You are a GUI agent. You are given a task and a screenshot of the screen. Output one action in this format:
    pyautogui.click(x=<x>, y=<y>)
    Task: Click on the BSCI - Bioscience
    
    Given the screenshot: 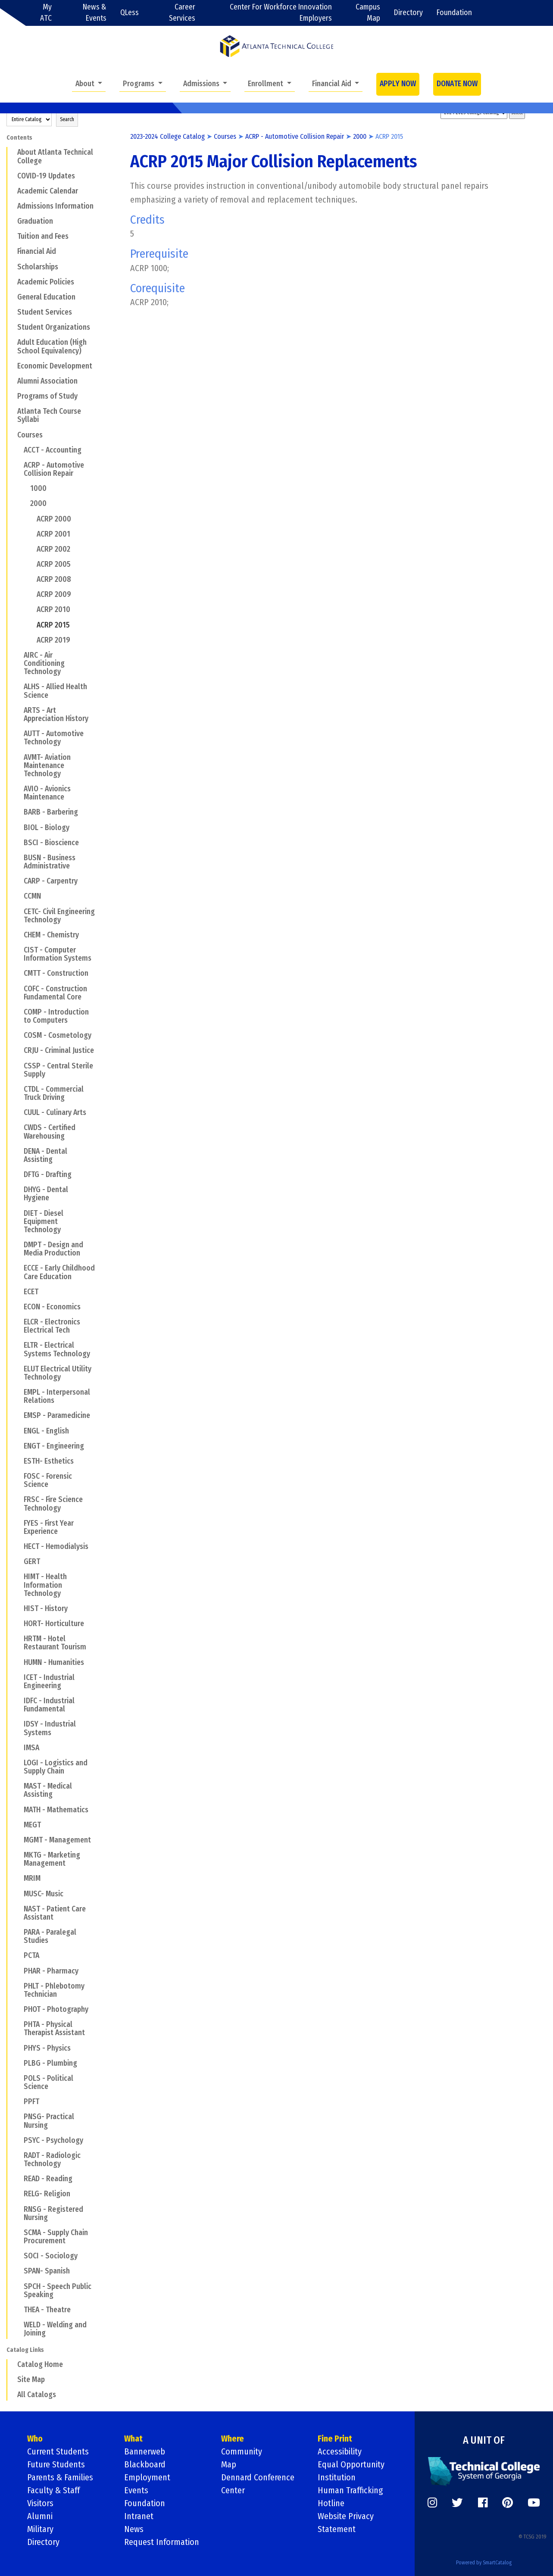 What is the action you would take?
    pyautogui.click(x=51, y=842)
    